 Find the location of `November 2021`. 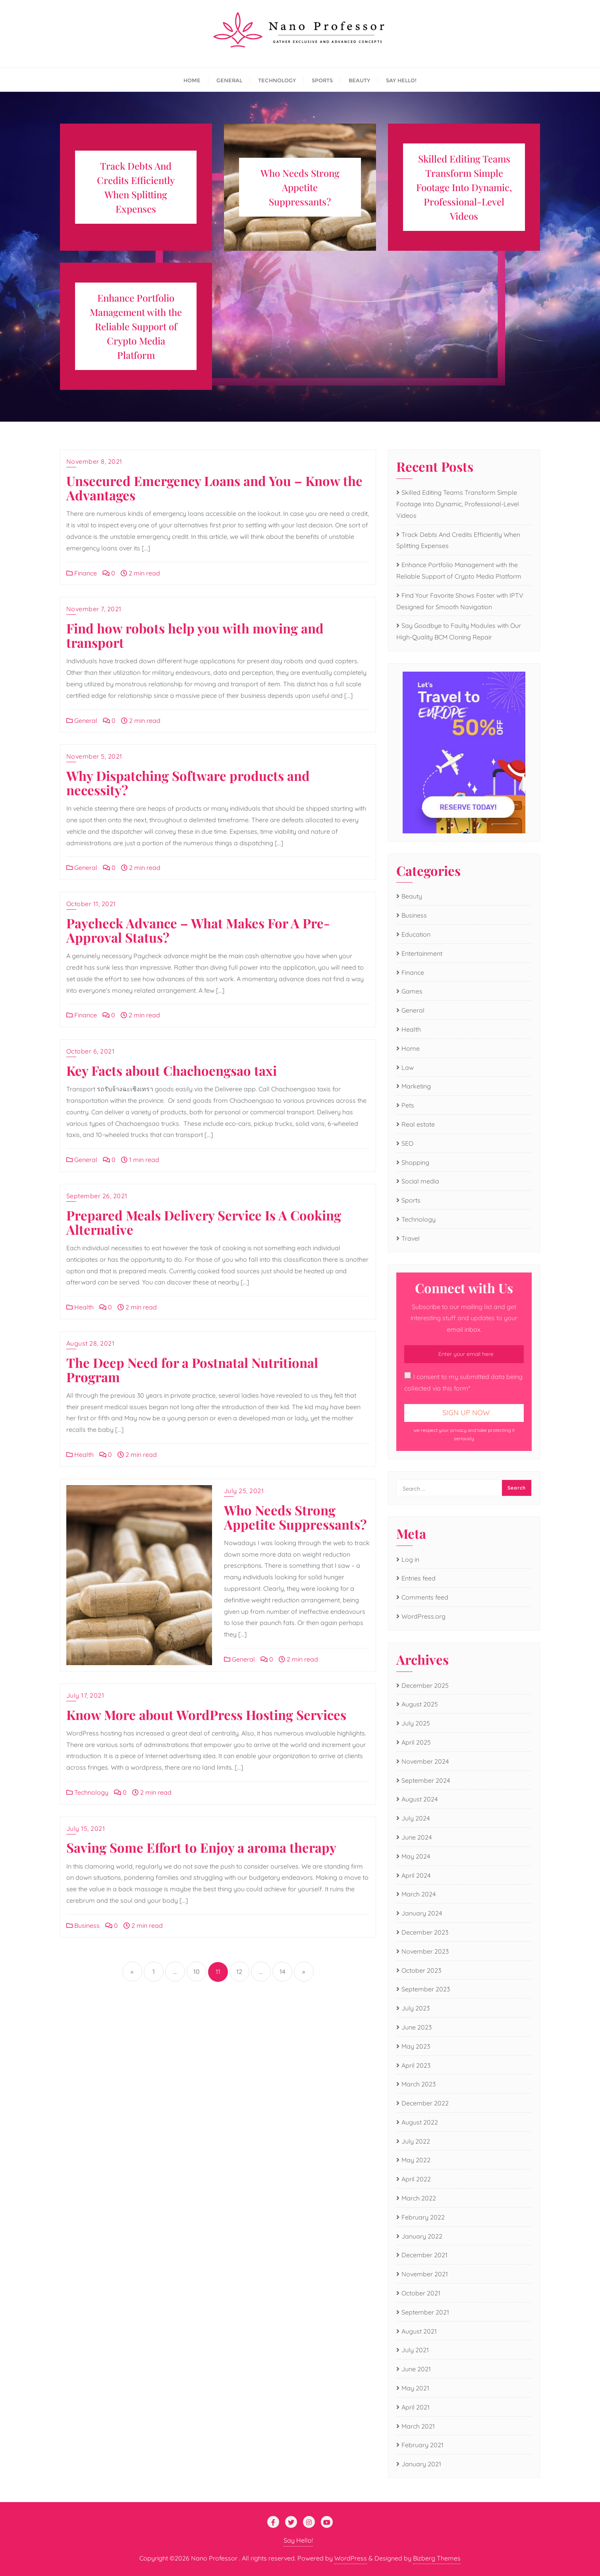

November 2021 is located at coordinates (424, 2274).